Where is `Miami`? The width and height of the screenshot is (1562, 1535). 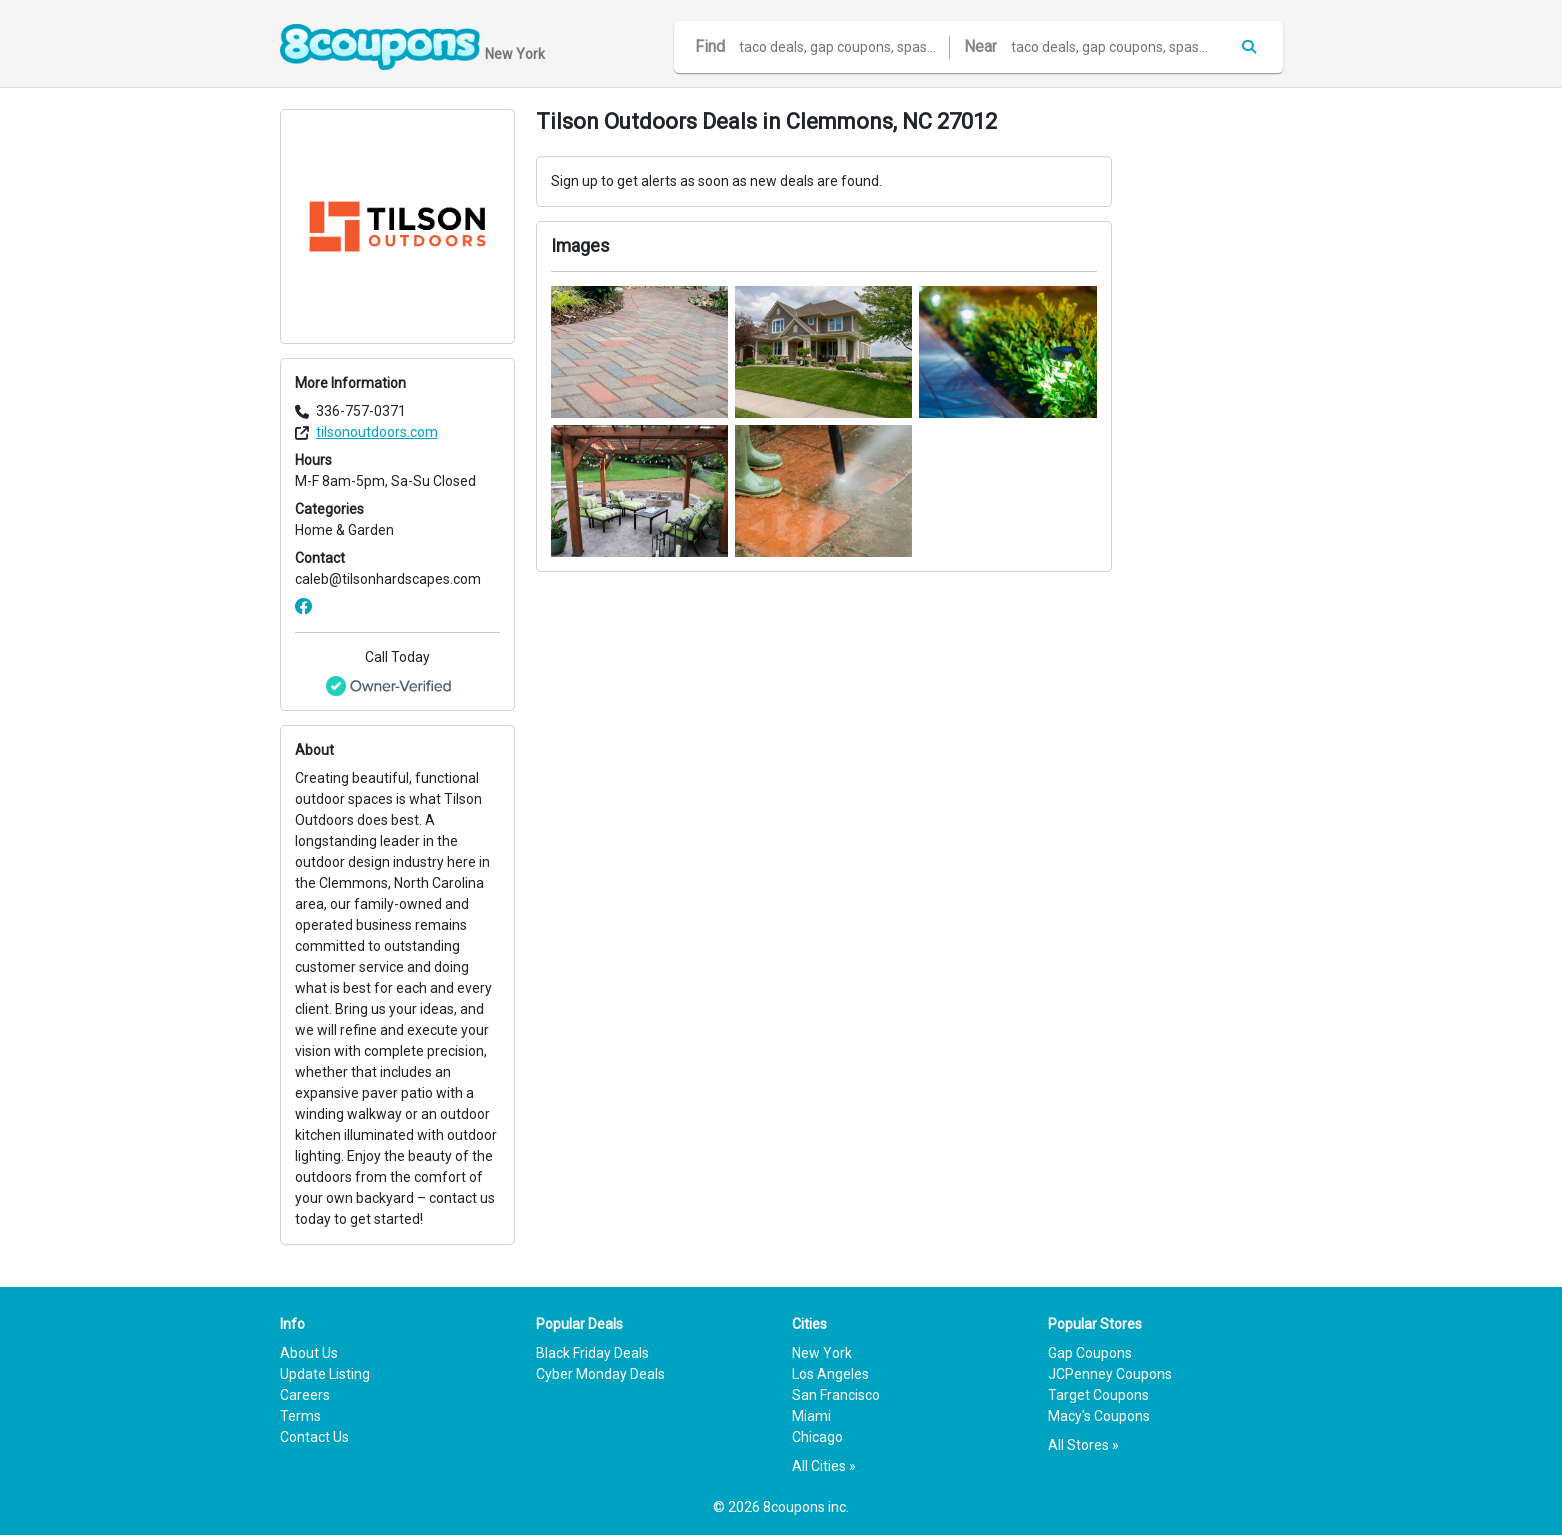 Miami is located at coordinates (811, 1416).